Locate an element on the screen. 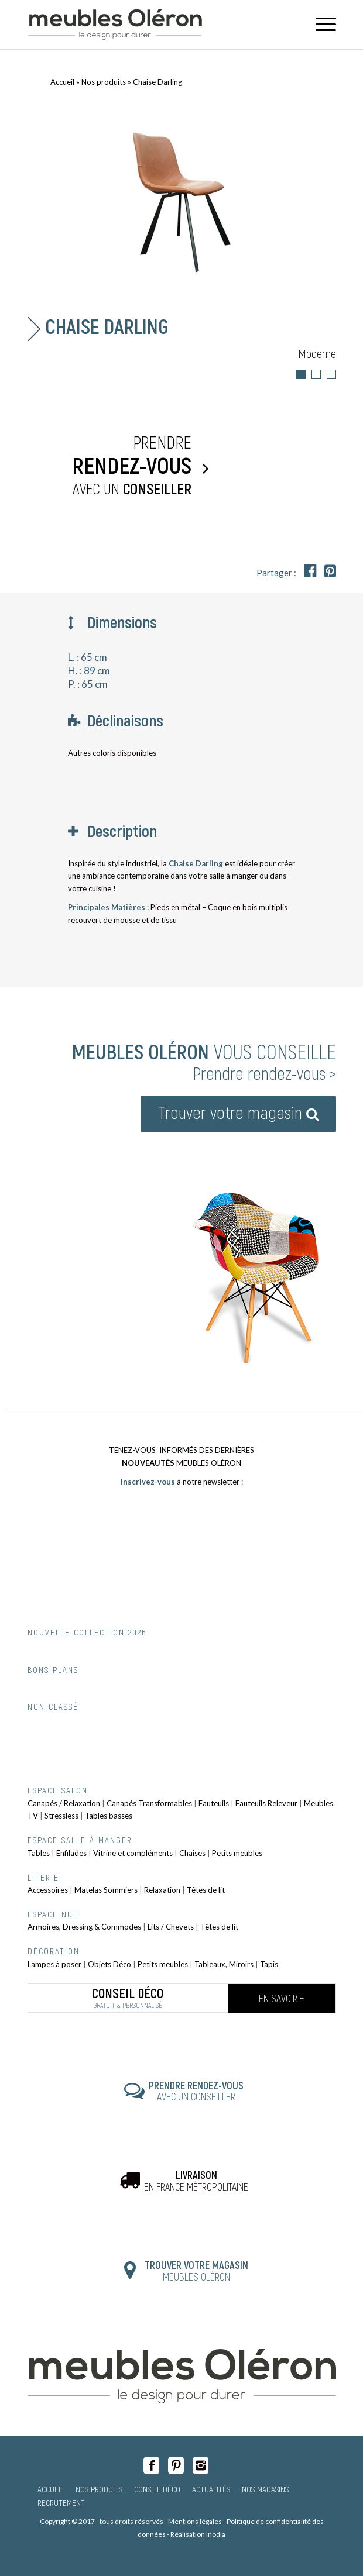 The height and width of the screenshot is (2576, 363). Enfilades is located at coordinates (71, 1853).